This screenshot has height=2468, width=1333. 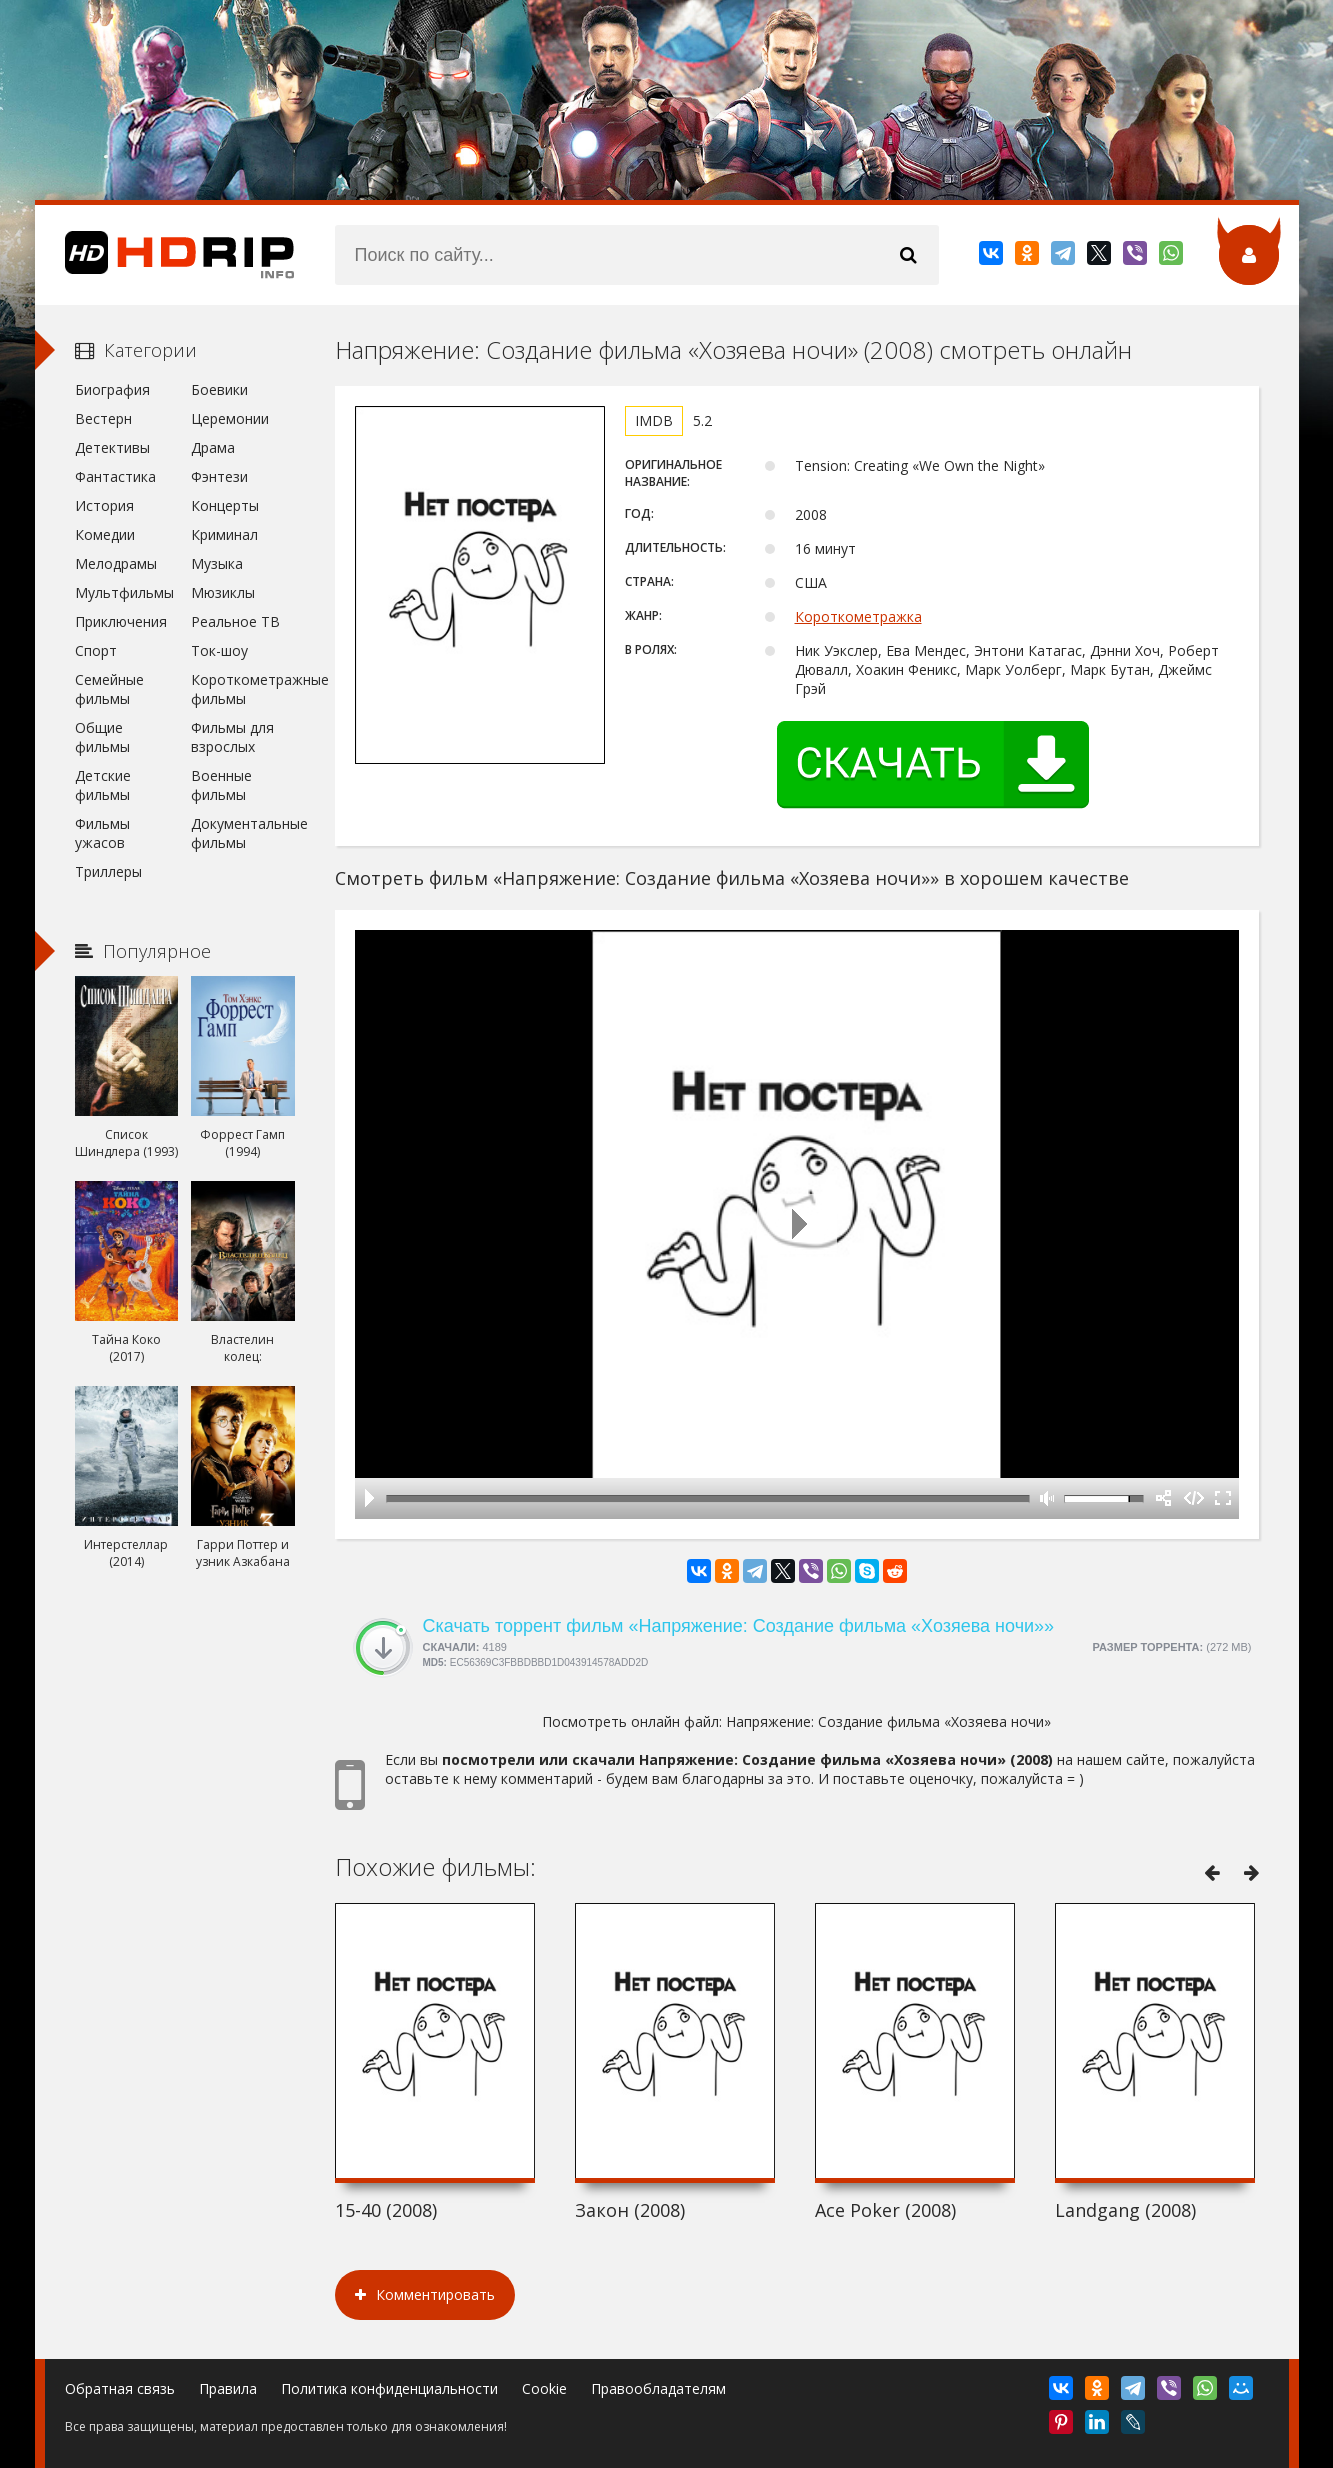 What do you see at coordinates (224, 534) in the screenshot?
I see `Криминал` at bounding box center [224, 534].